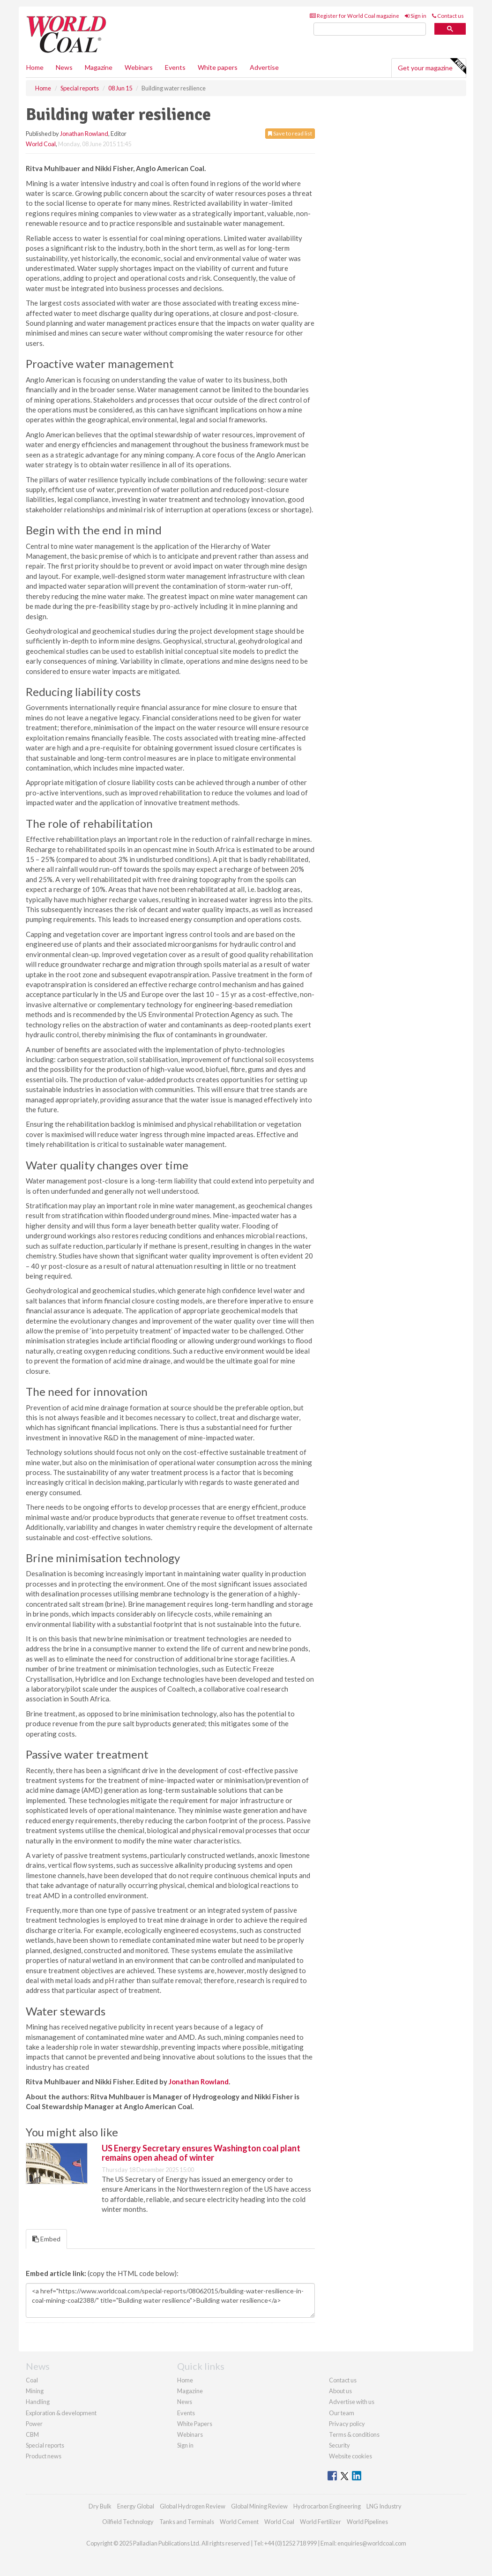 The width and height of the screenshot is (492, 2576). I want to click on Hydrocarbon Engineering, so click(327, 2506).